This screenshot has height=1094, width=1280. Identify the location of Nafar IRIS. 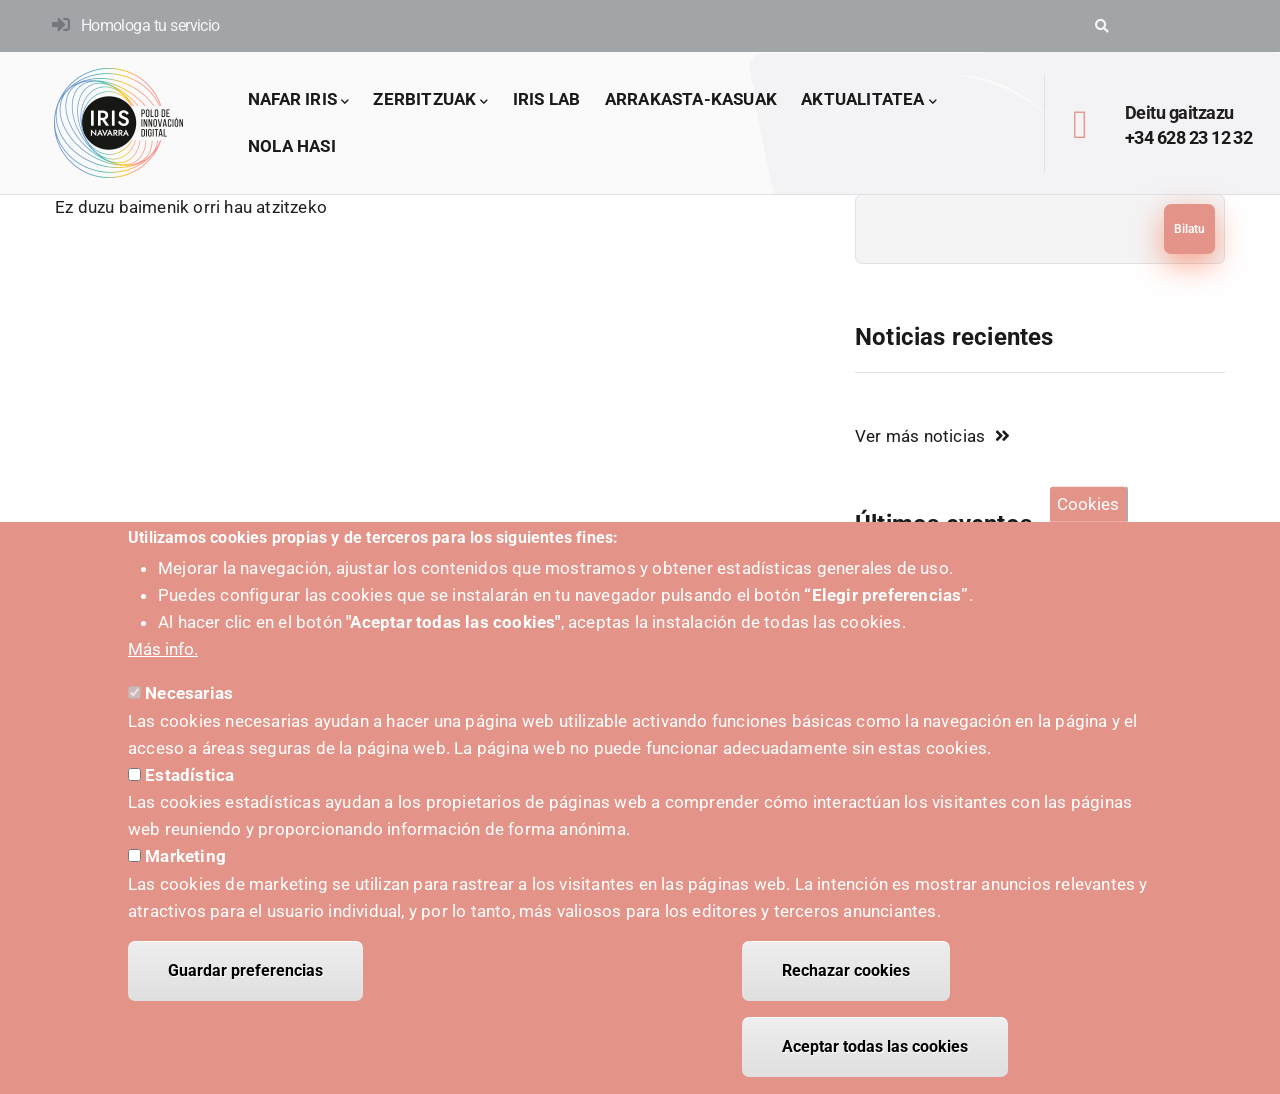
(298, 100).